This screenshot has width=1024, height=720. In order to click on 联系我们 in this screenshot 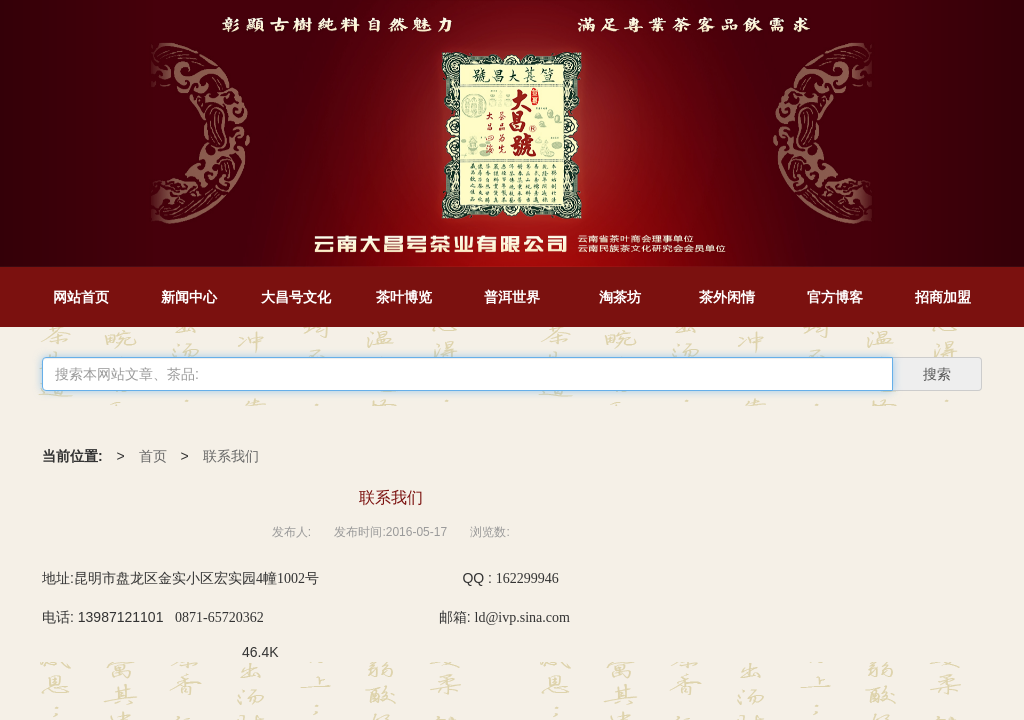, I will do `click(231, 456)`.